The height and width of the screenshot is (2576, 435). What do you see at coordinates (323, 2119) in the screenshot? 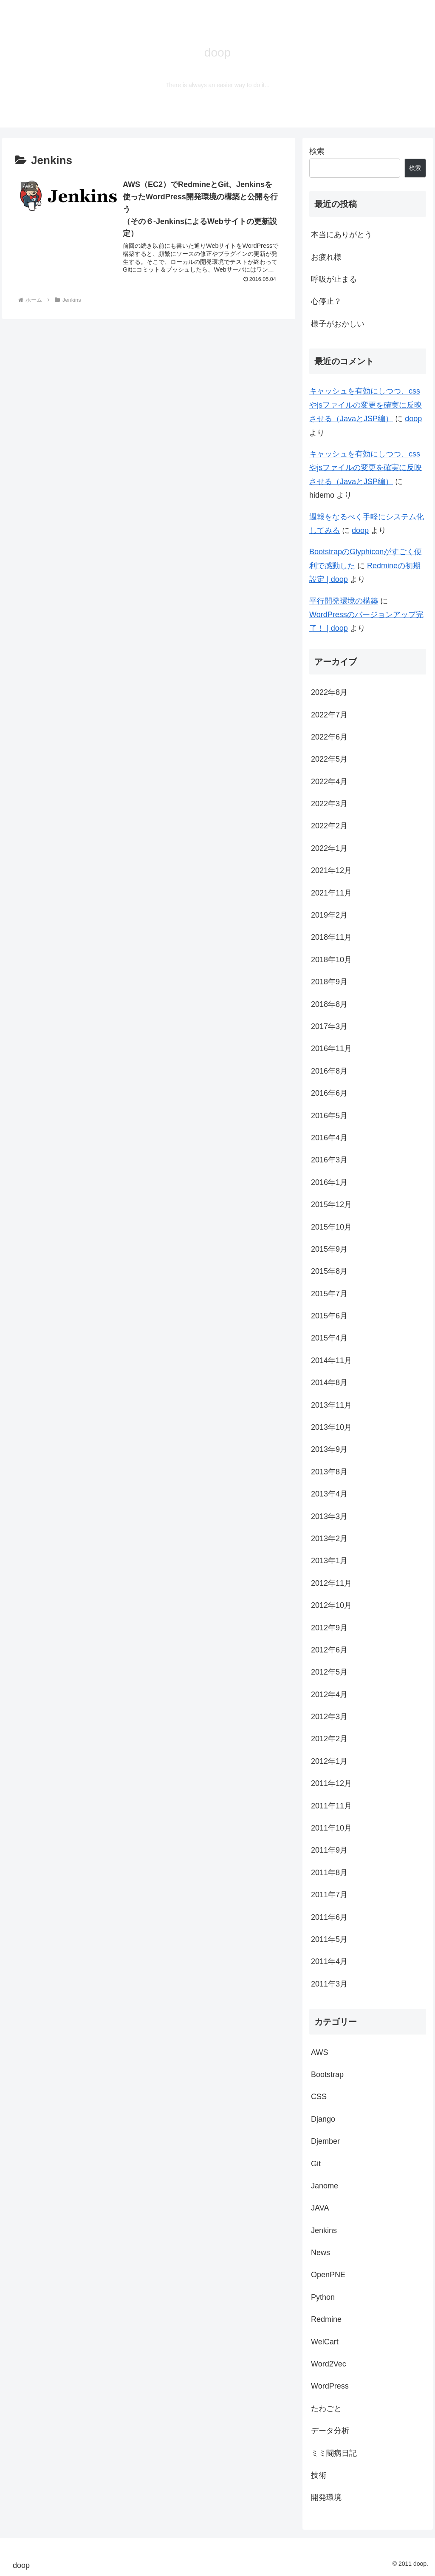
I see `Django` at bounding box center [323, 2119].